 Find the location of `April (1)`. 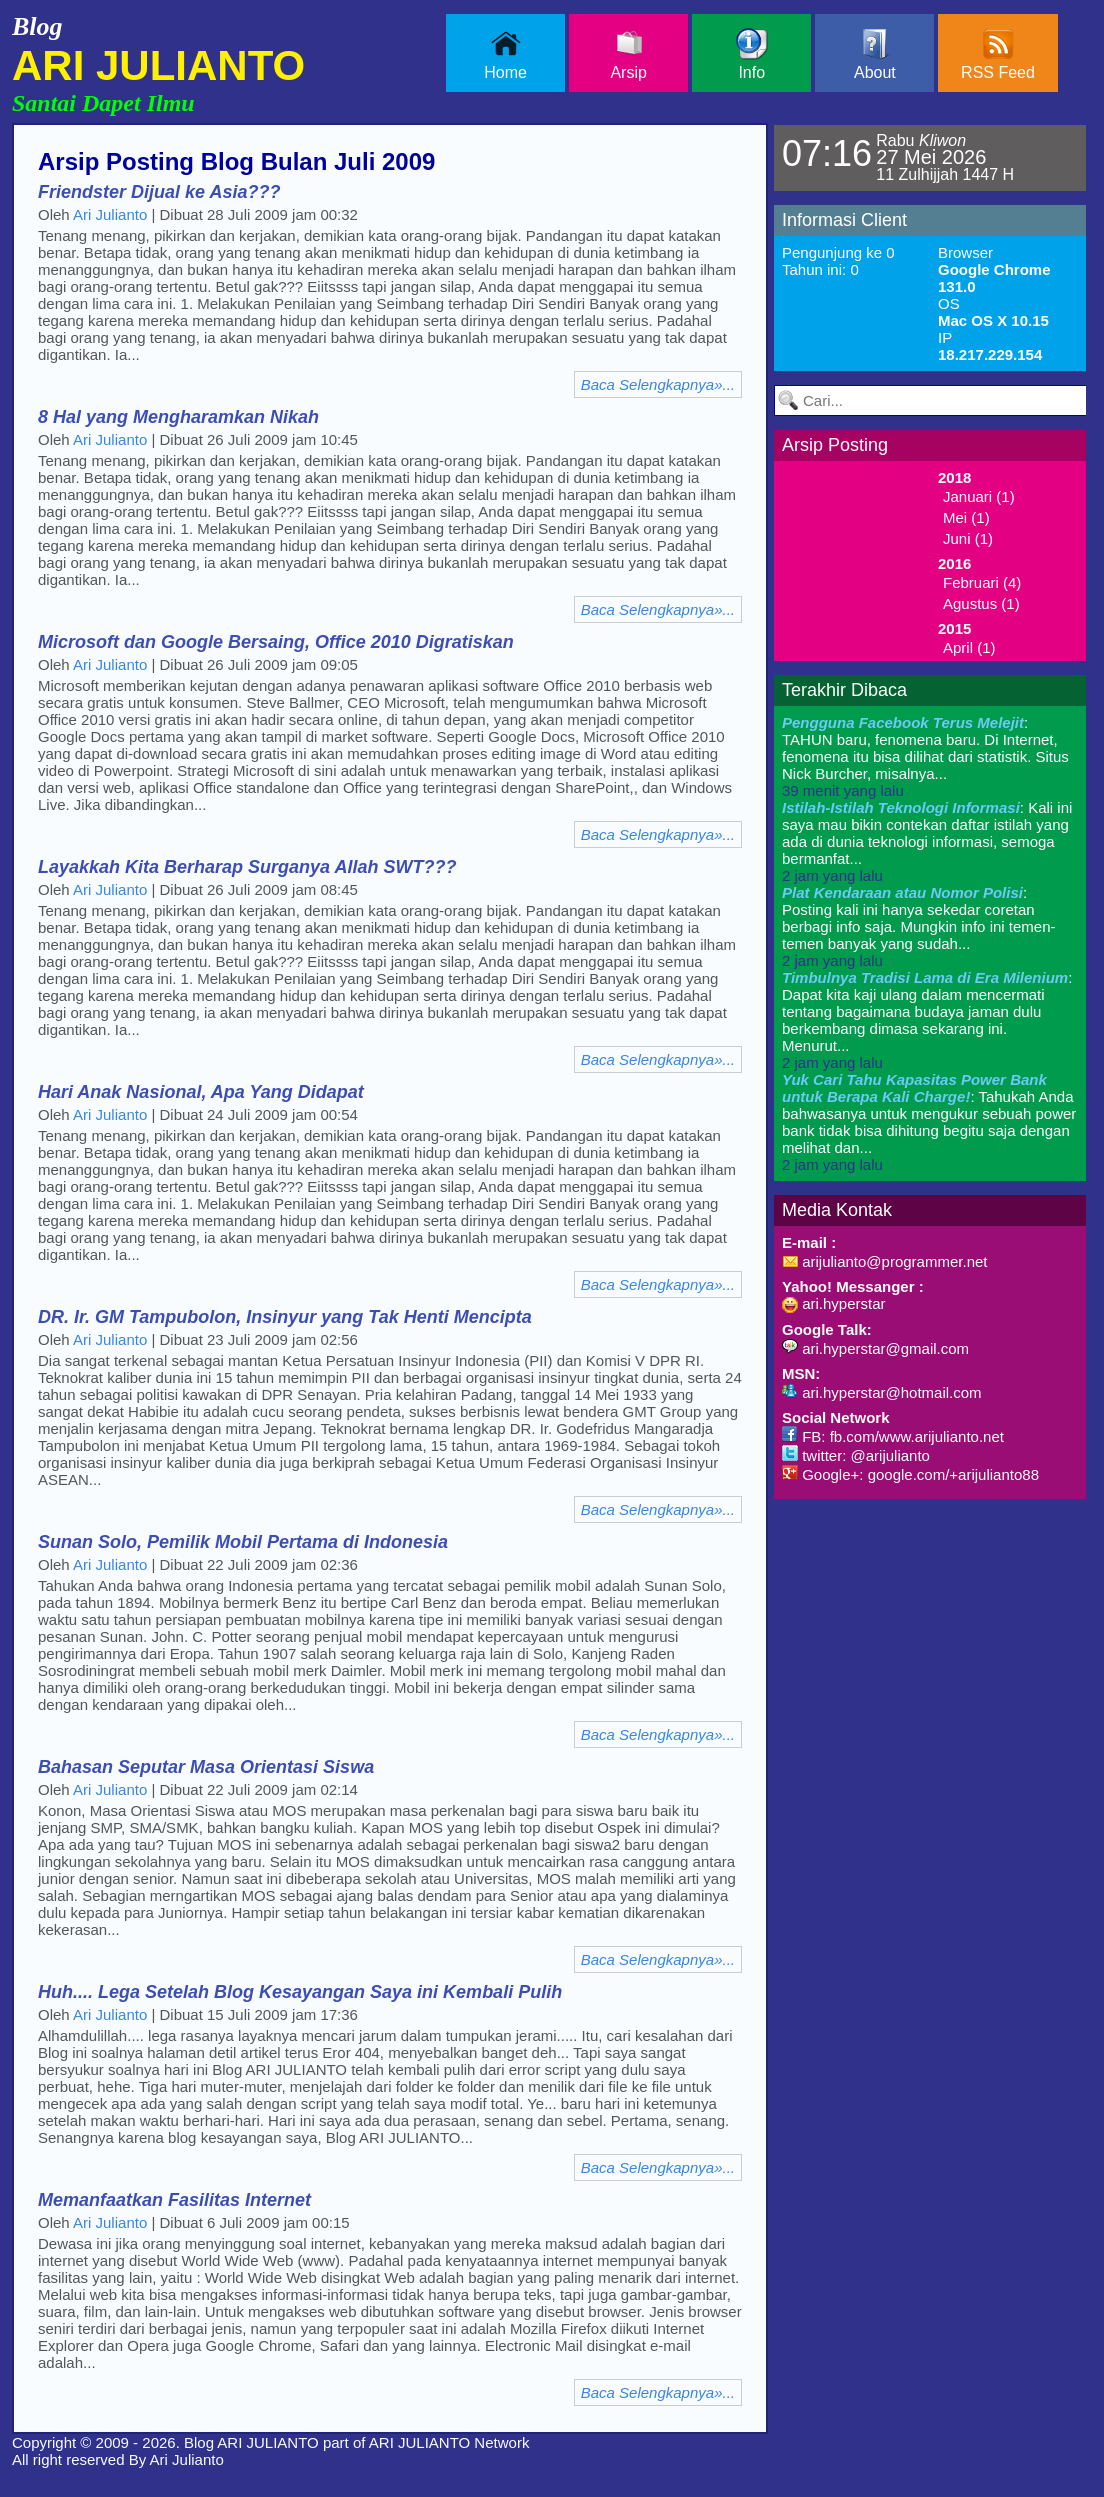

April (1) is located at coordinates (969, 647).